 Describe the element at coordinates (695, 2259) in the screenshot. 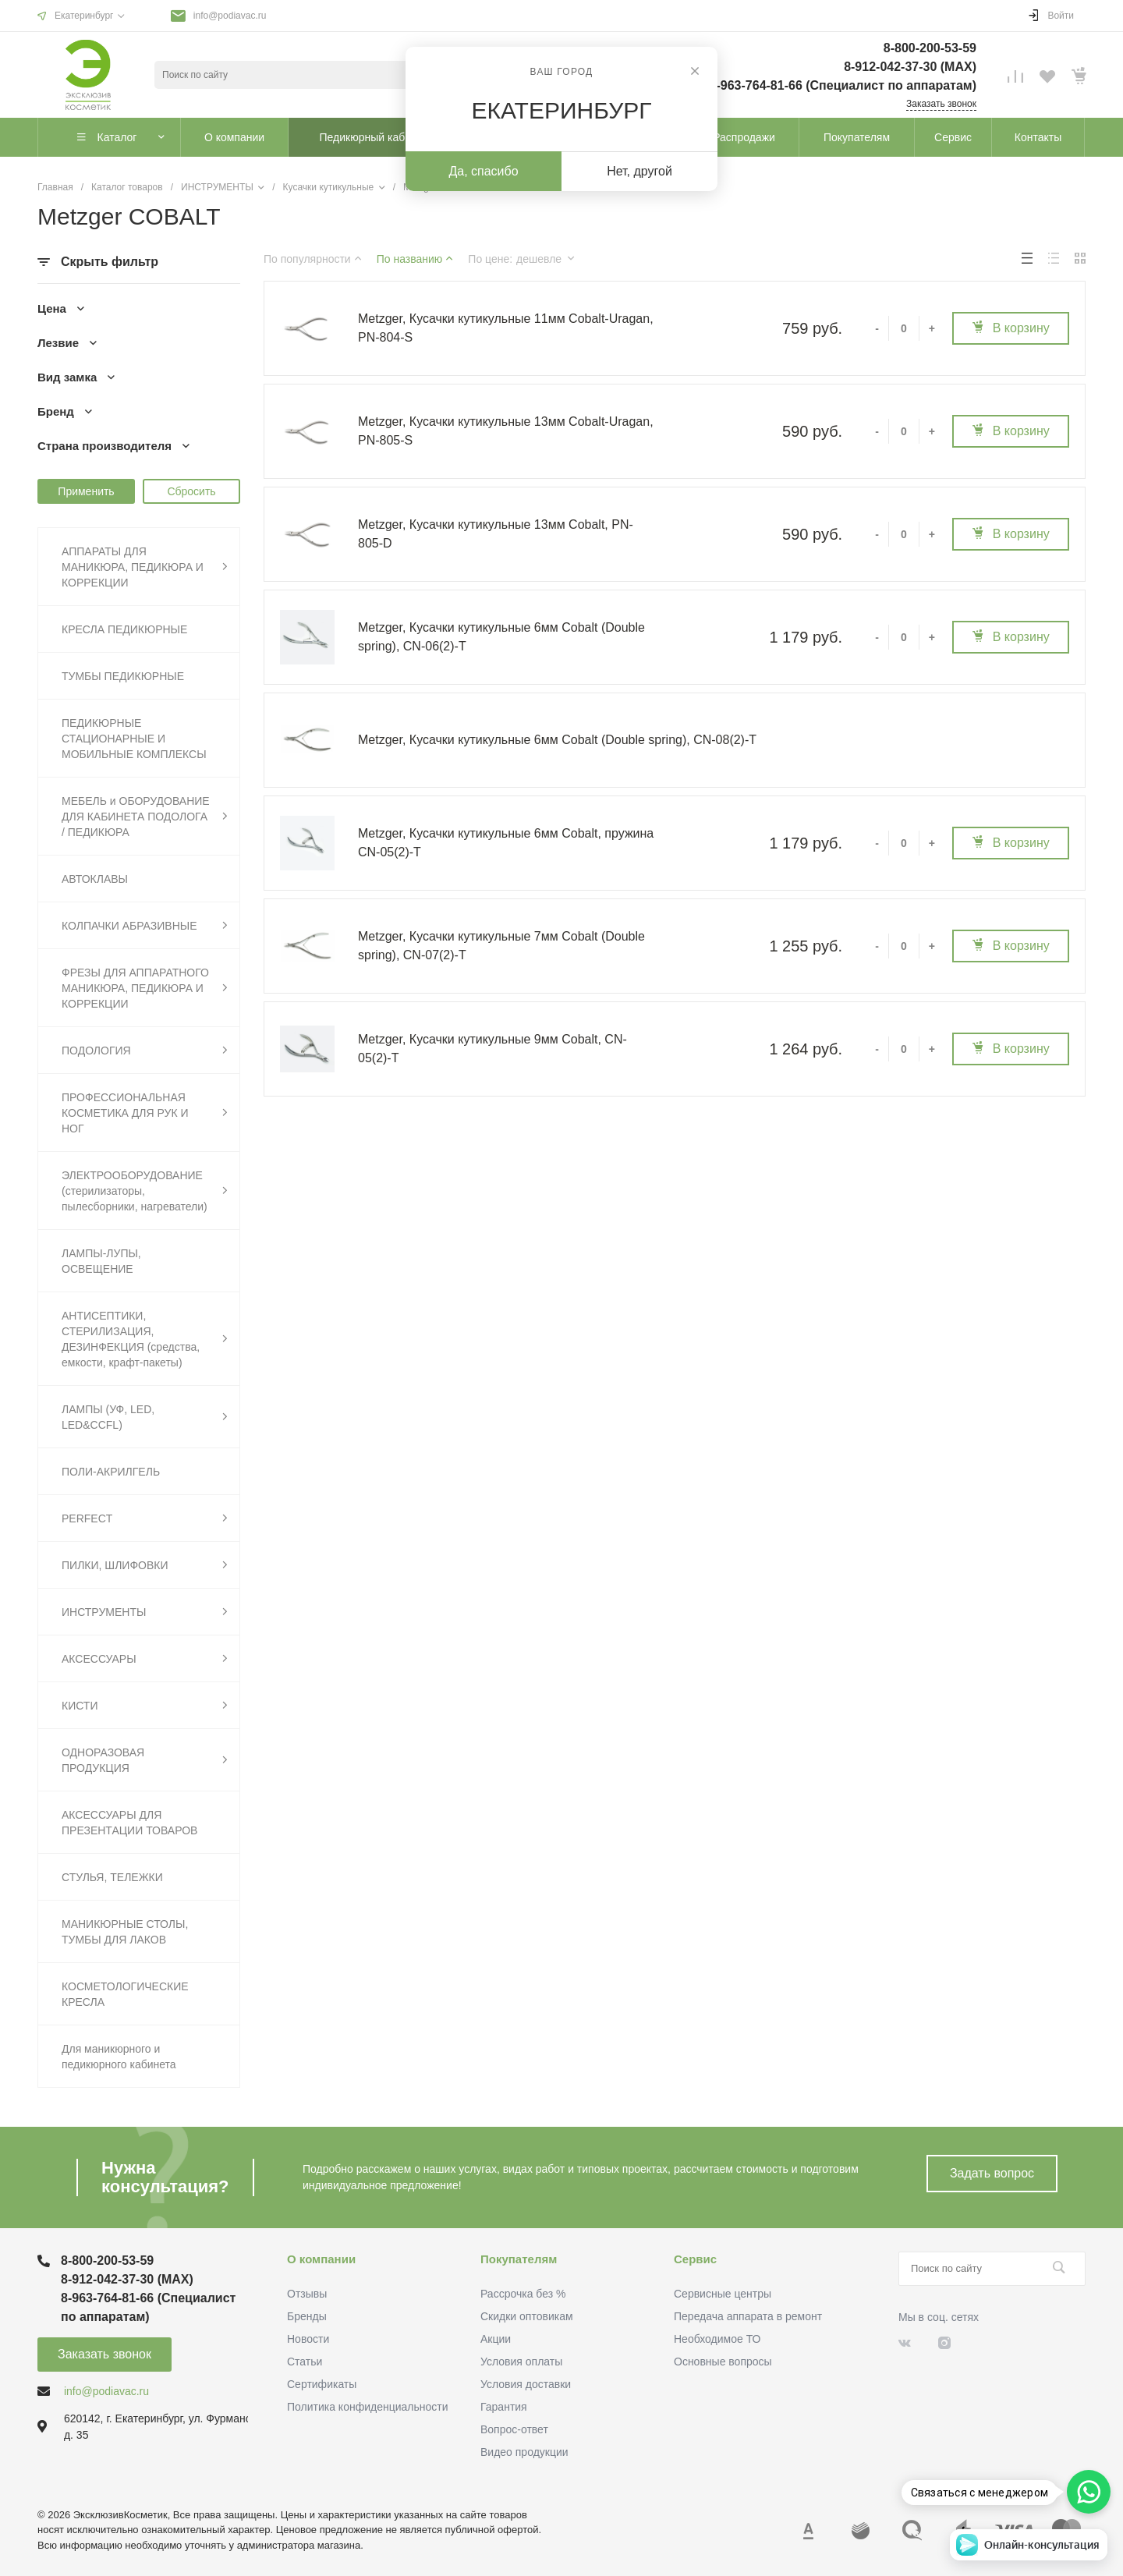

I see `Сервис` at that location.